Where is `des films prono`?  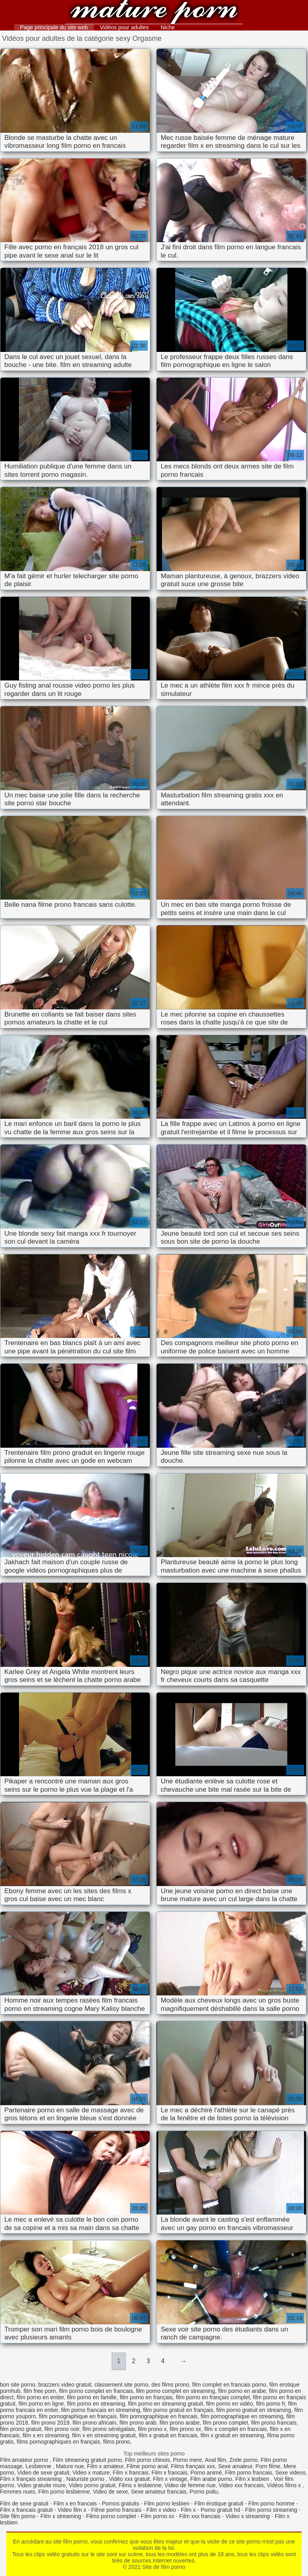
des films prono is located at coordinates (170, 2384).